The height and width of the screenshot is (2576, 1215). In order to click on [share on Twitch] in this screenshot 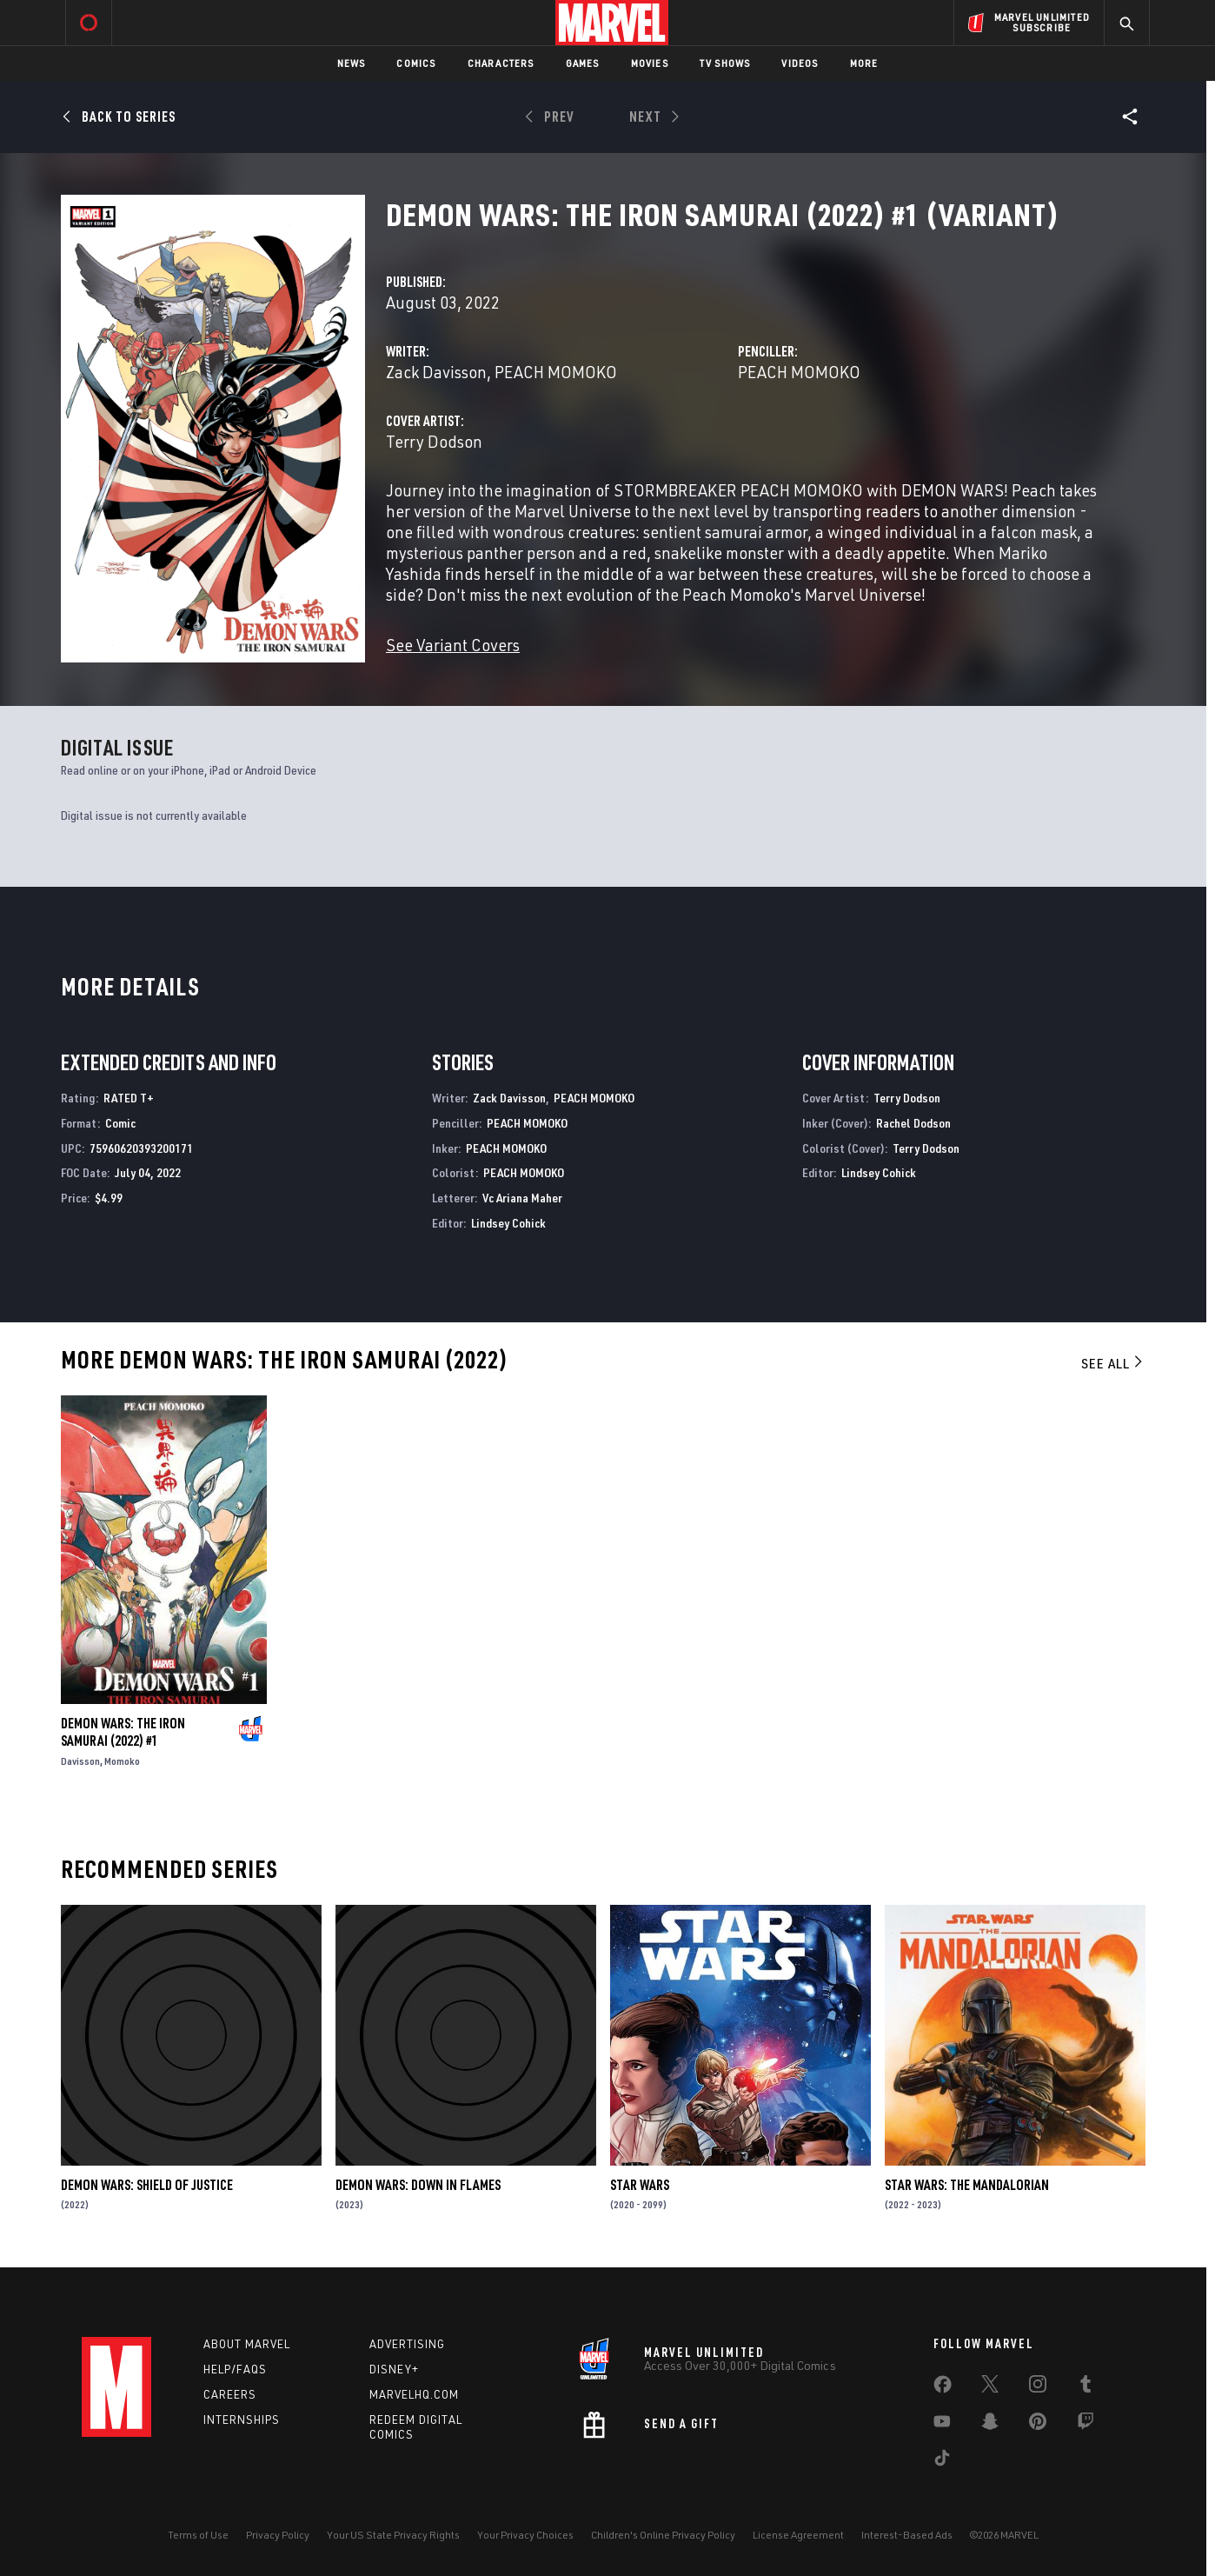, I will do `click(1085, 2424)`.